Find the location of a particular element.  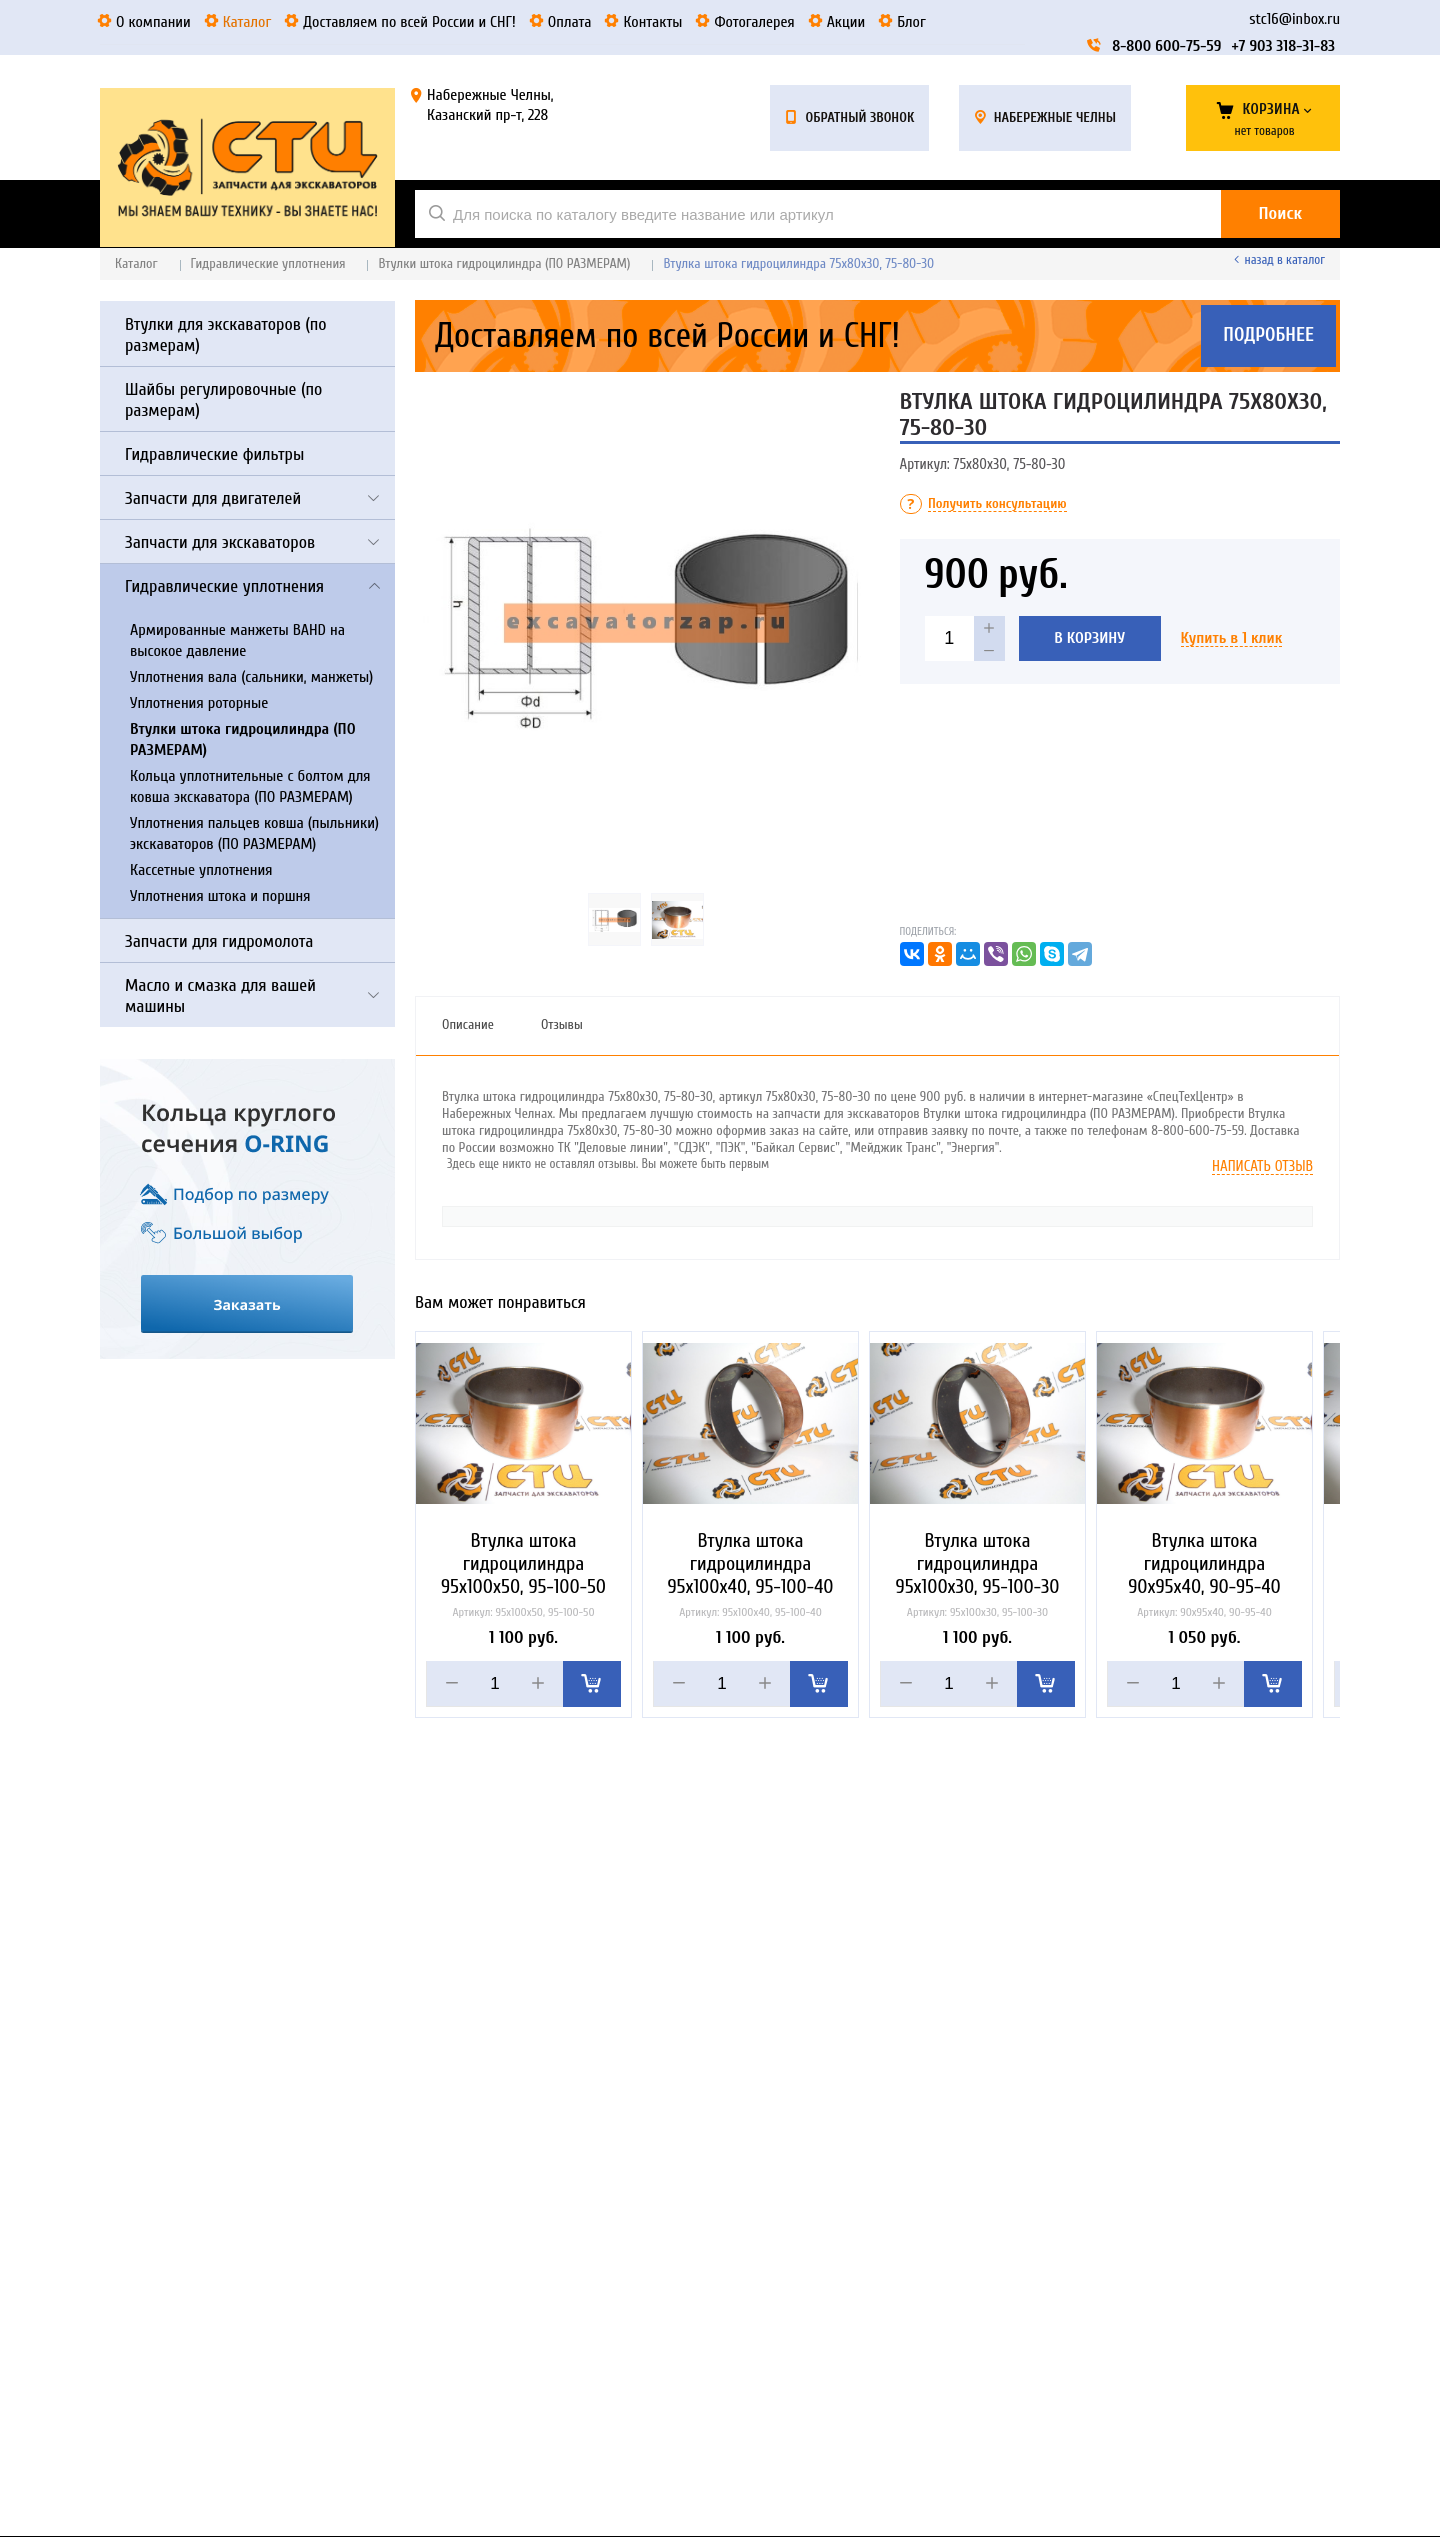

Написать отзыв is located at coordinates (1262, 1167).